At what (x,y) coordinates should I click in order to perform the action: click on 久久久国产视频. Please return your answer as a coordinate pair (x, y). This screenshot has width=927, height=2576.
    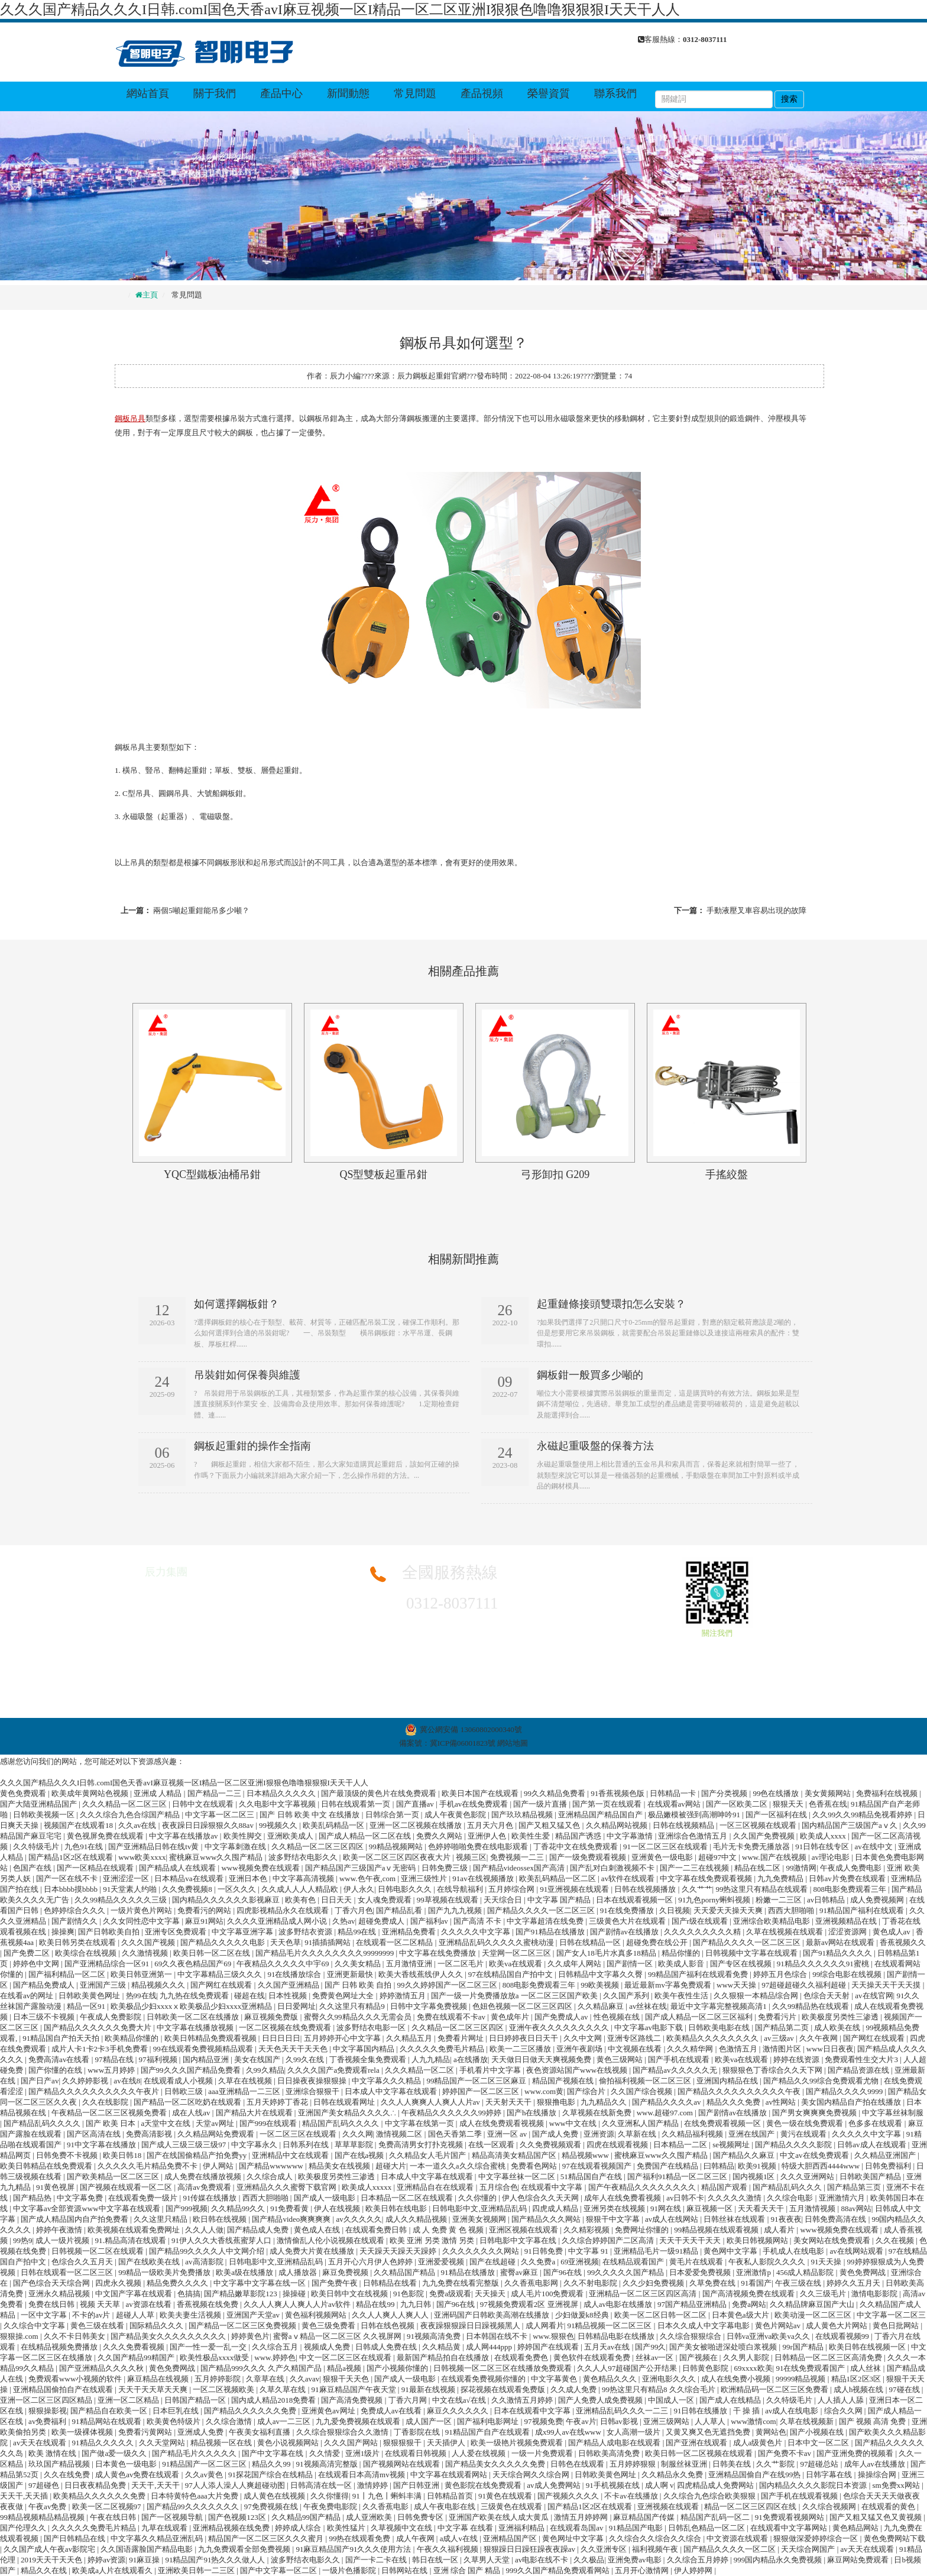
    Looking at the image, I should click on (149, 1942).